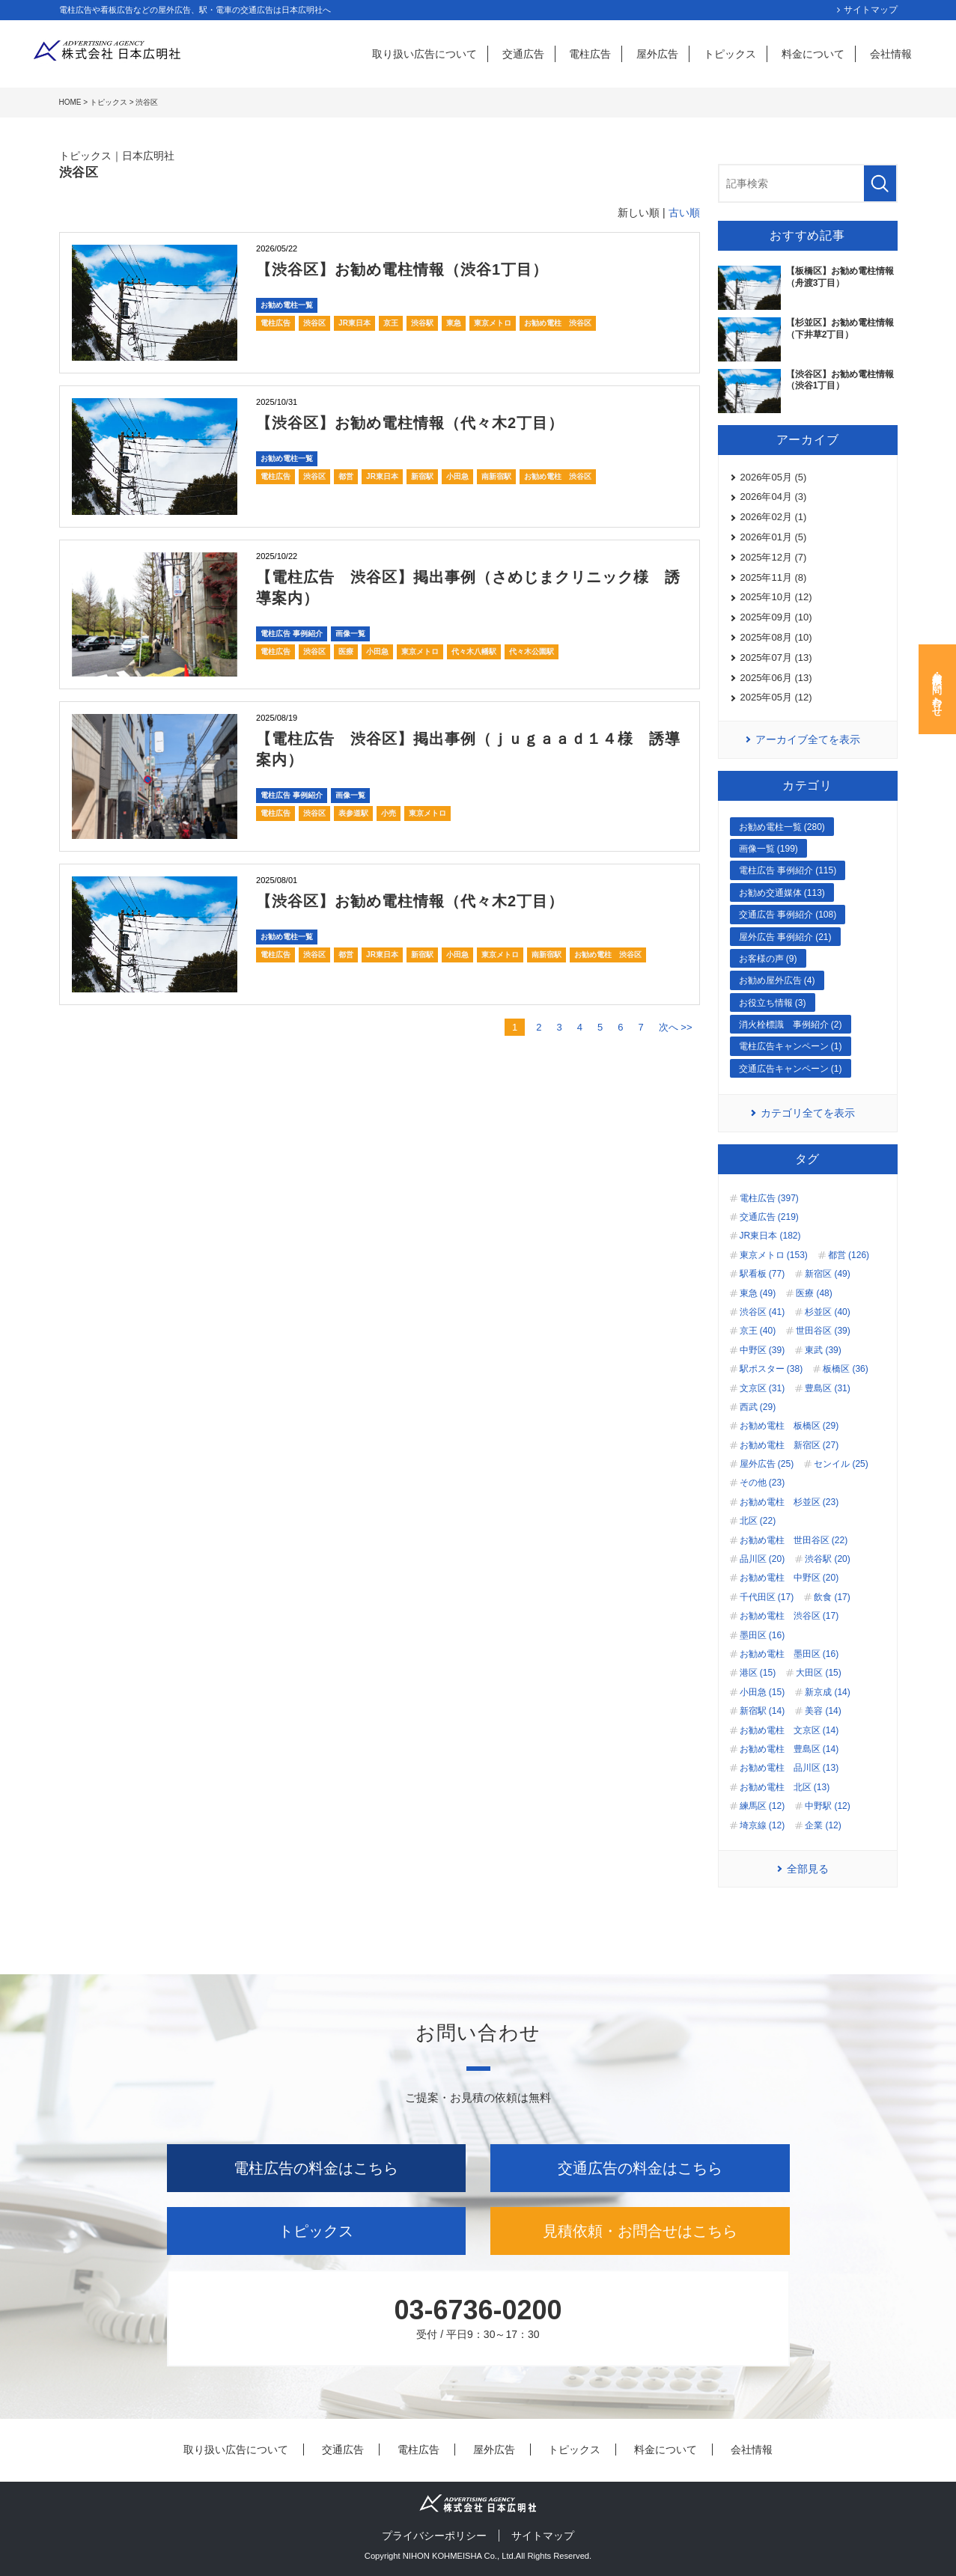  I want to click on 企業 (12), so click(823, 1825).